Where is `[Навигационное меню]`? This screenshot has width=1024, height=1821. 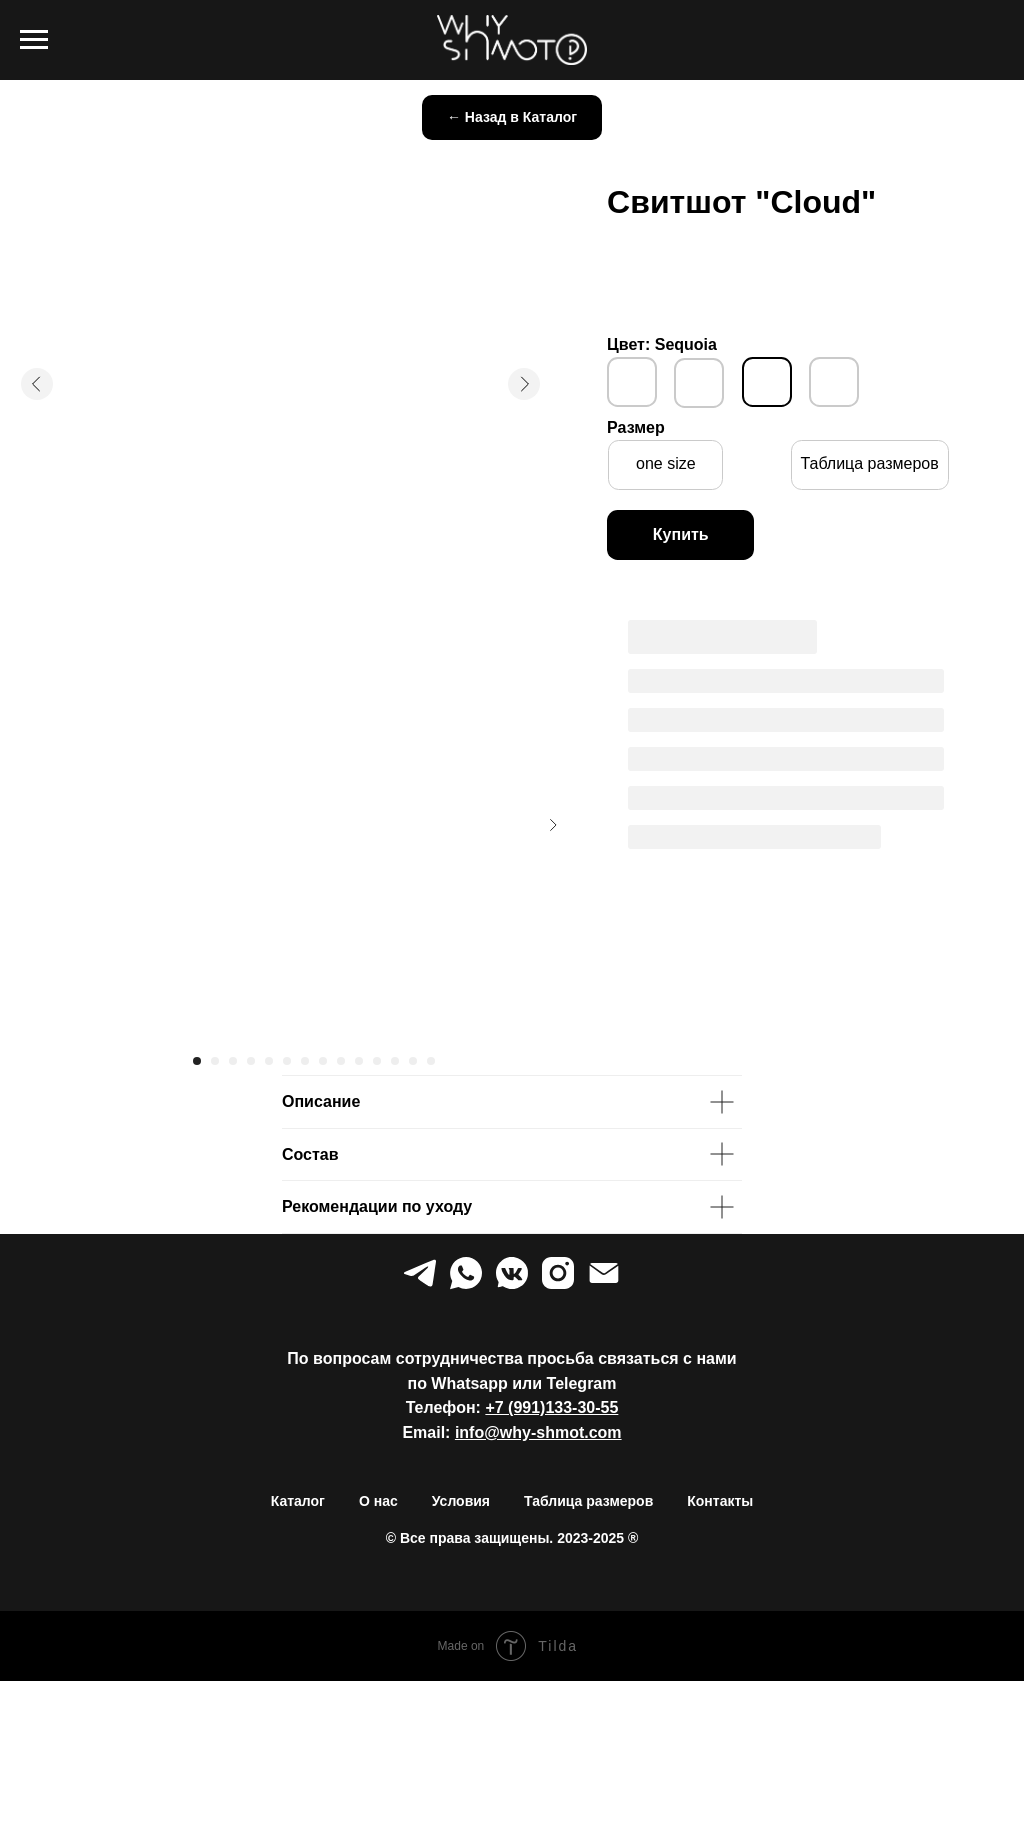
[Навигационное меню] is located at coordinates (34, 40).